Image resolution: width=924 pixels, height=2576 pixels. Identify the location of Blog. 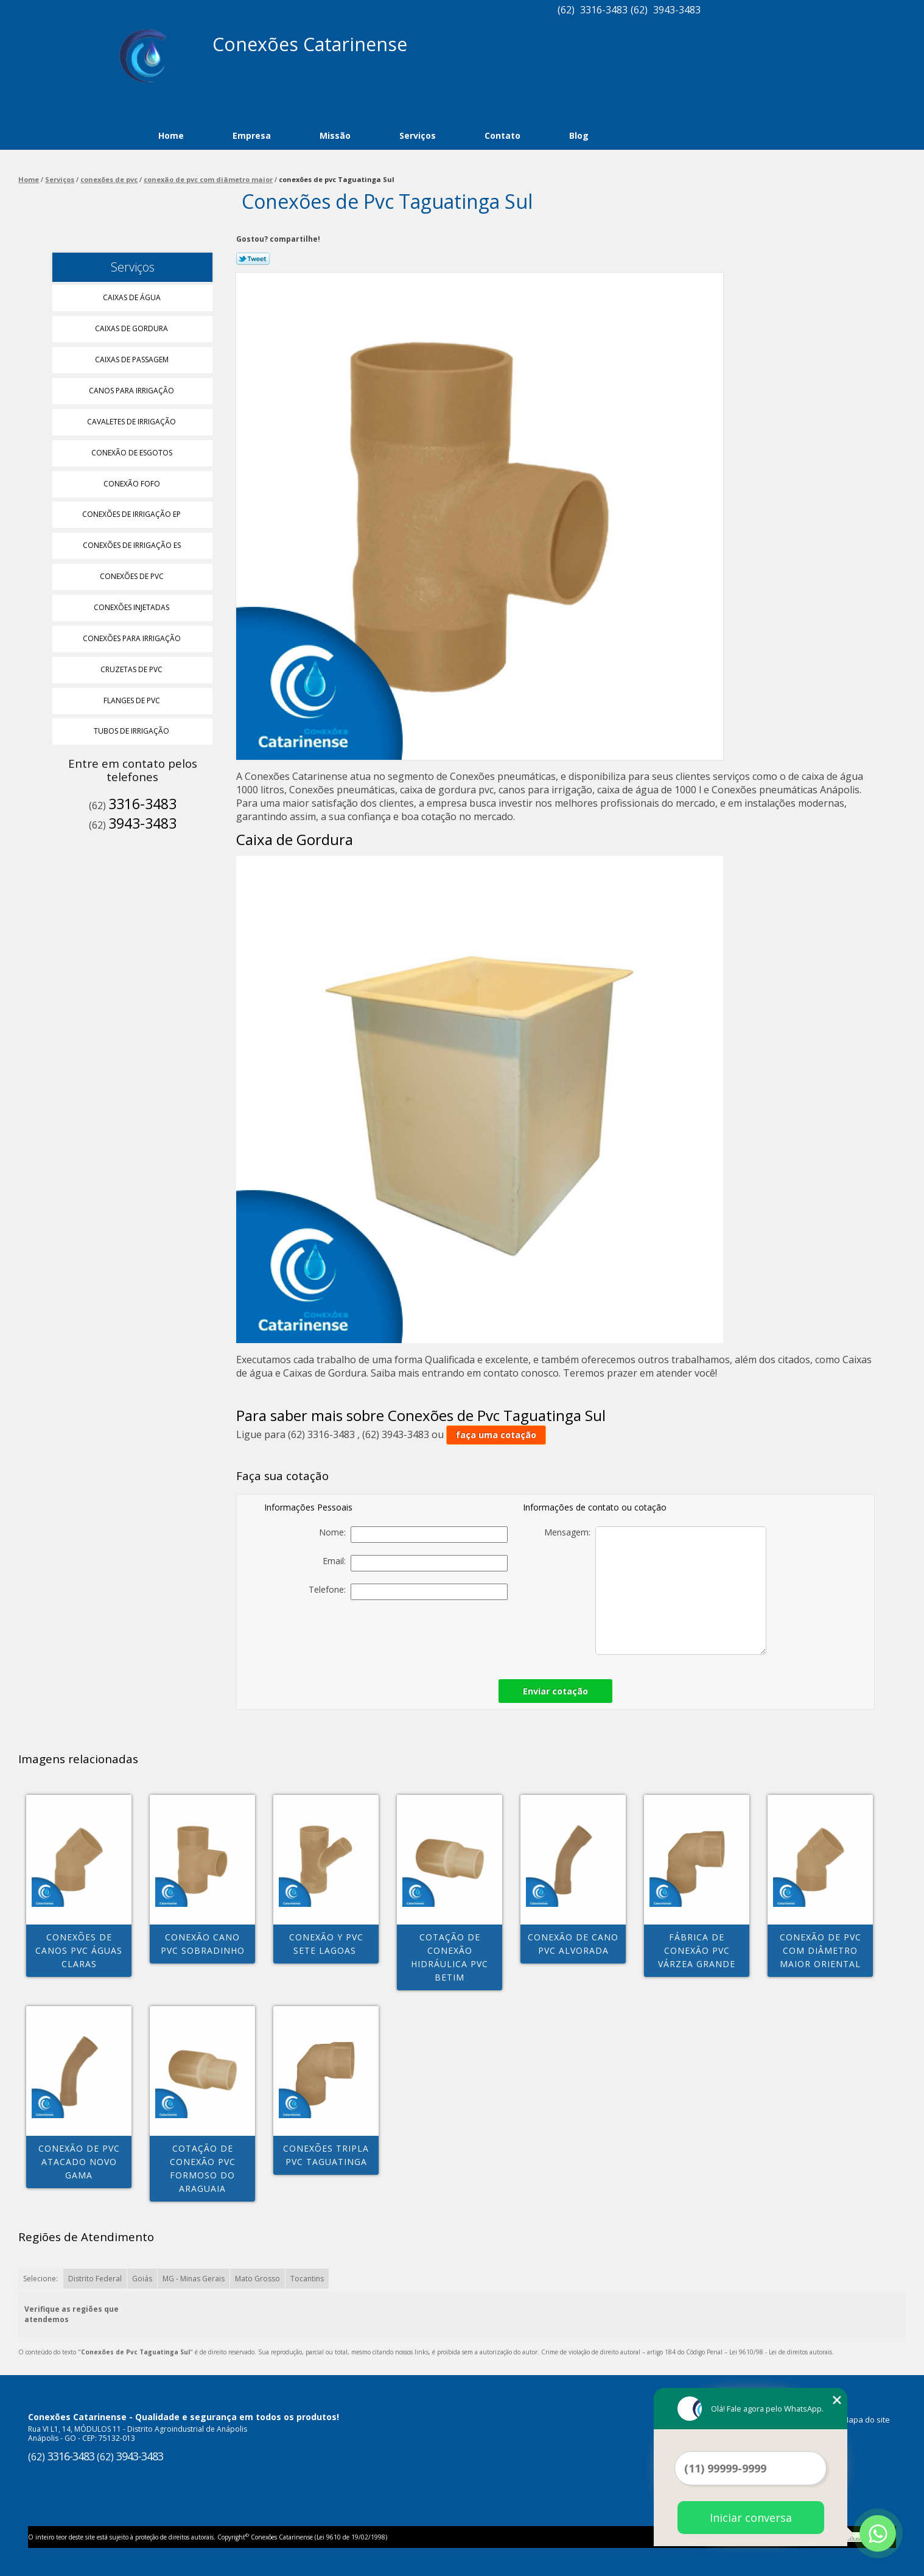
(579, 135).